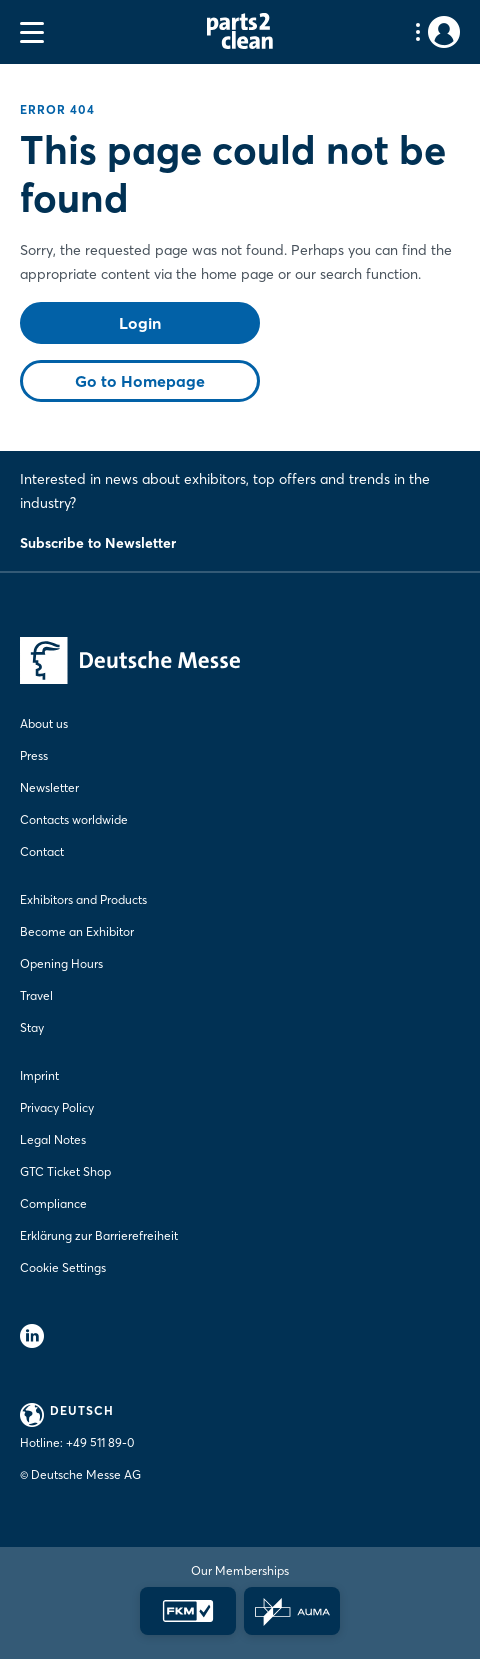 This screenshot has height=1659, width=480. What do you see at coordinates (74, 819) in the screenshot?
I see `Contacts worldwide` at bounding box center [74, 819].